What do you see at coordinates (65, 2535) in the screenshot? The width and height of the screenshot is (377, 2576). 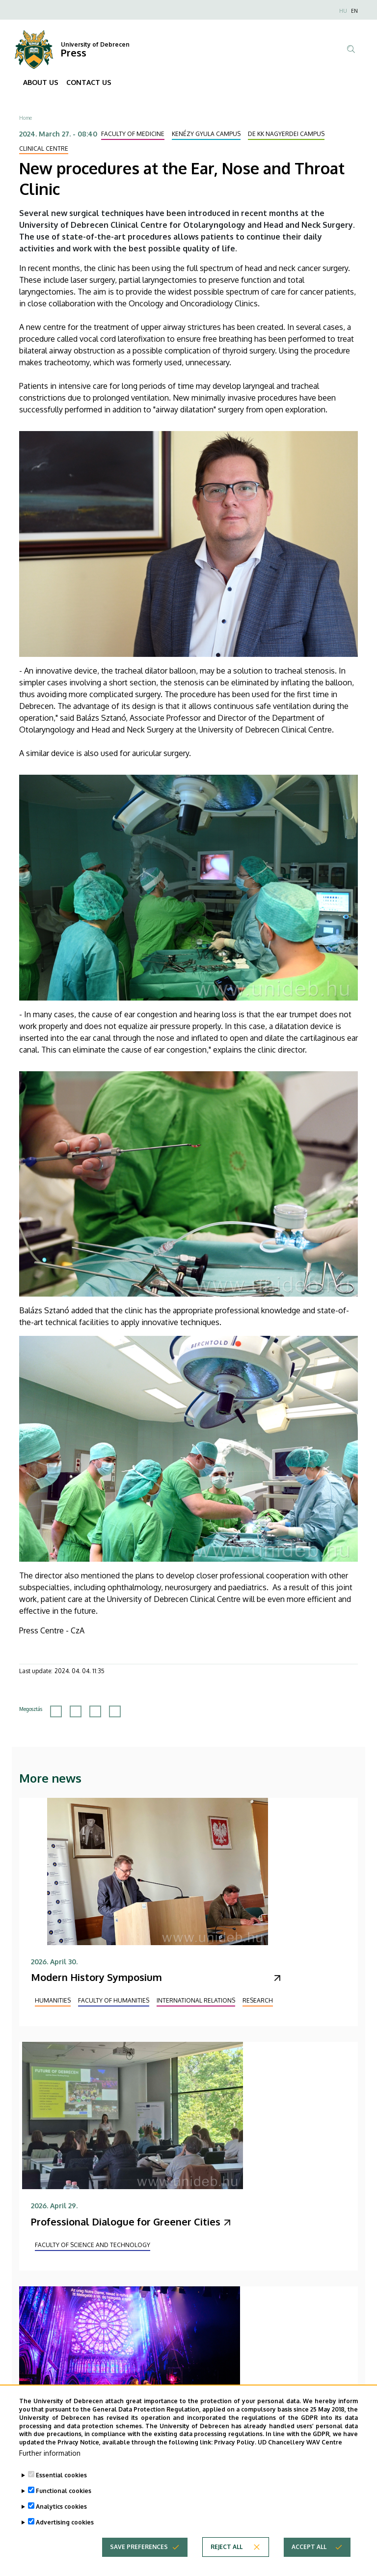 I see `Advertising cookies` at bounding box center [65, 2535].